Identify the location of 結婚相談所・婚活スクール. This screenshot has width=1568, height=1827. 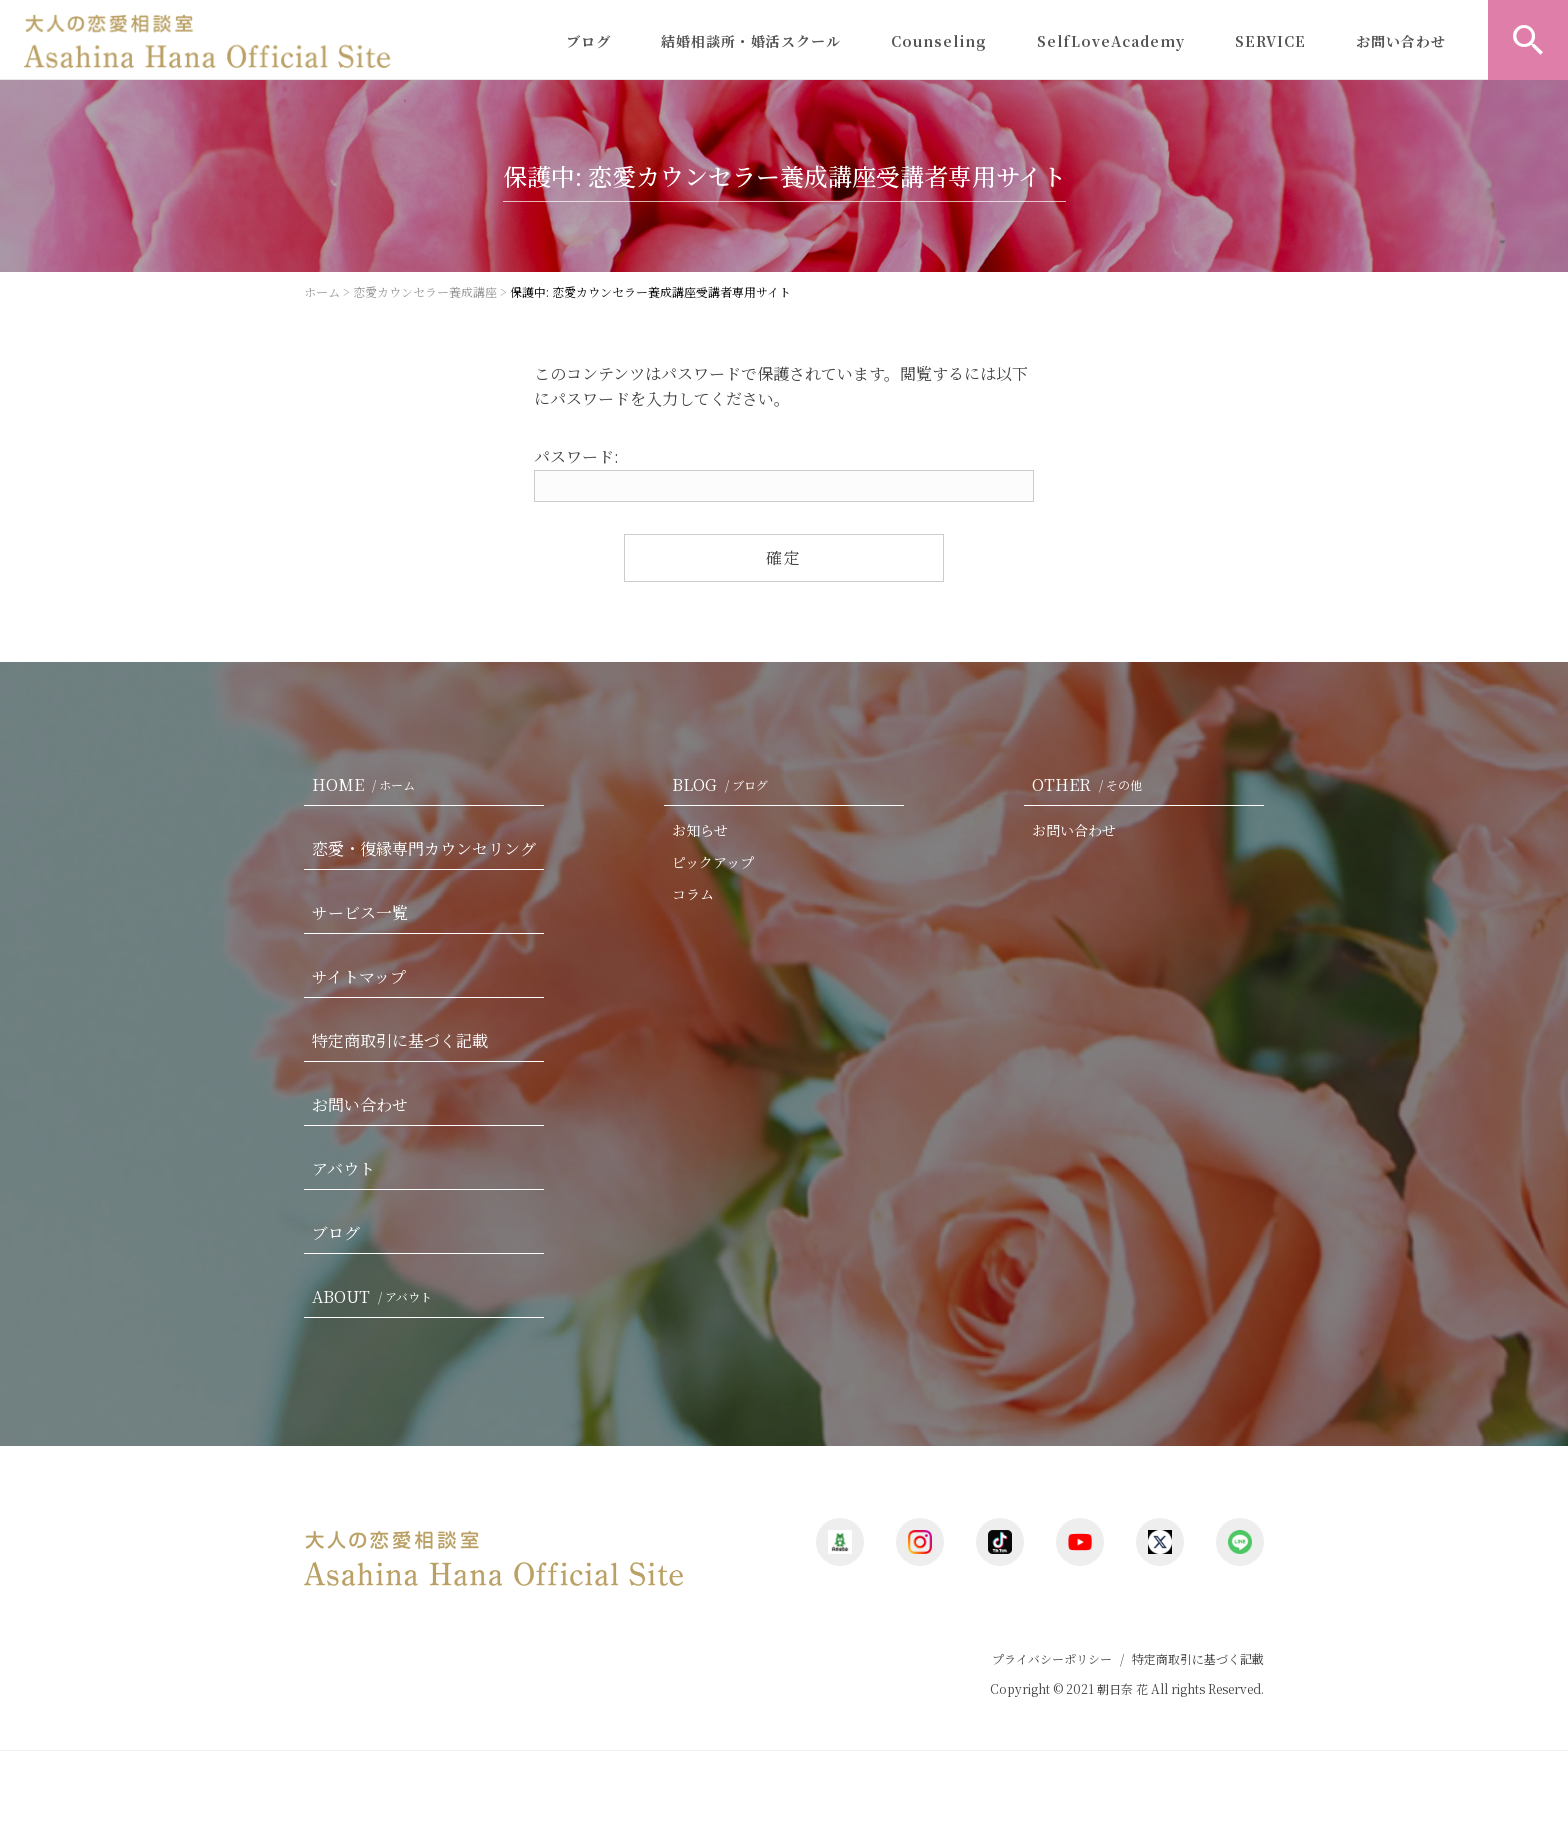
(751, 41).